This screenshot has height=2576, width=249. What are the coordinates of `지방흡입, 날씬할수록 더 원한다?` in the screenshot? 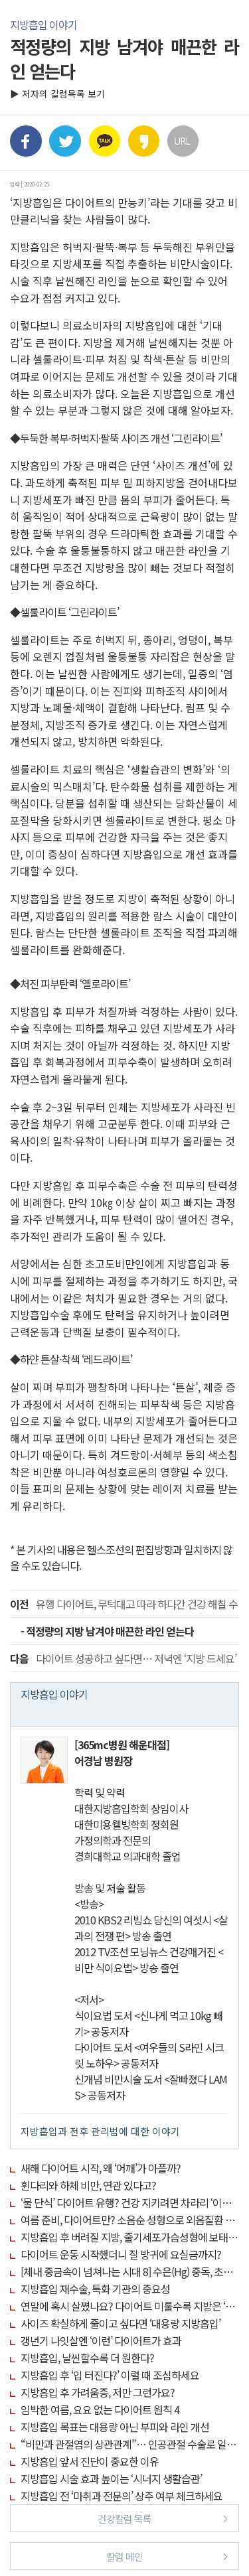 It's located at (87, 2358).